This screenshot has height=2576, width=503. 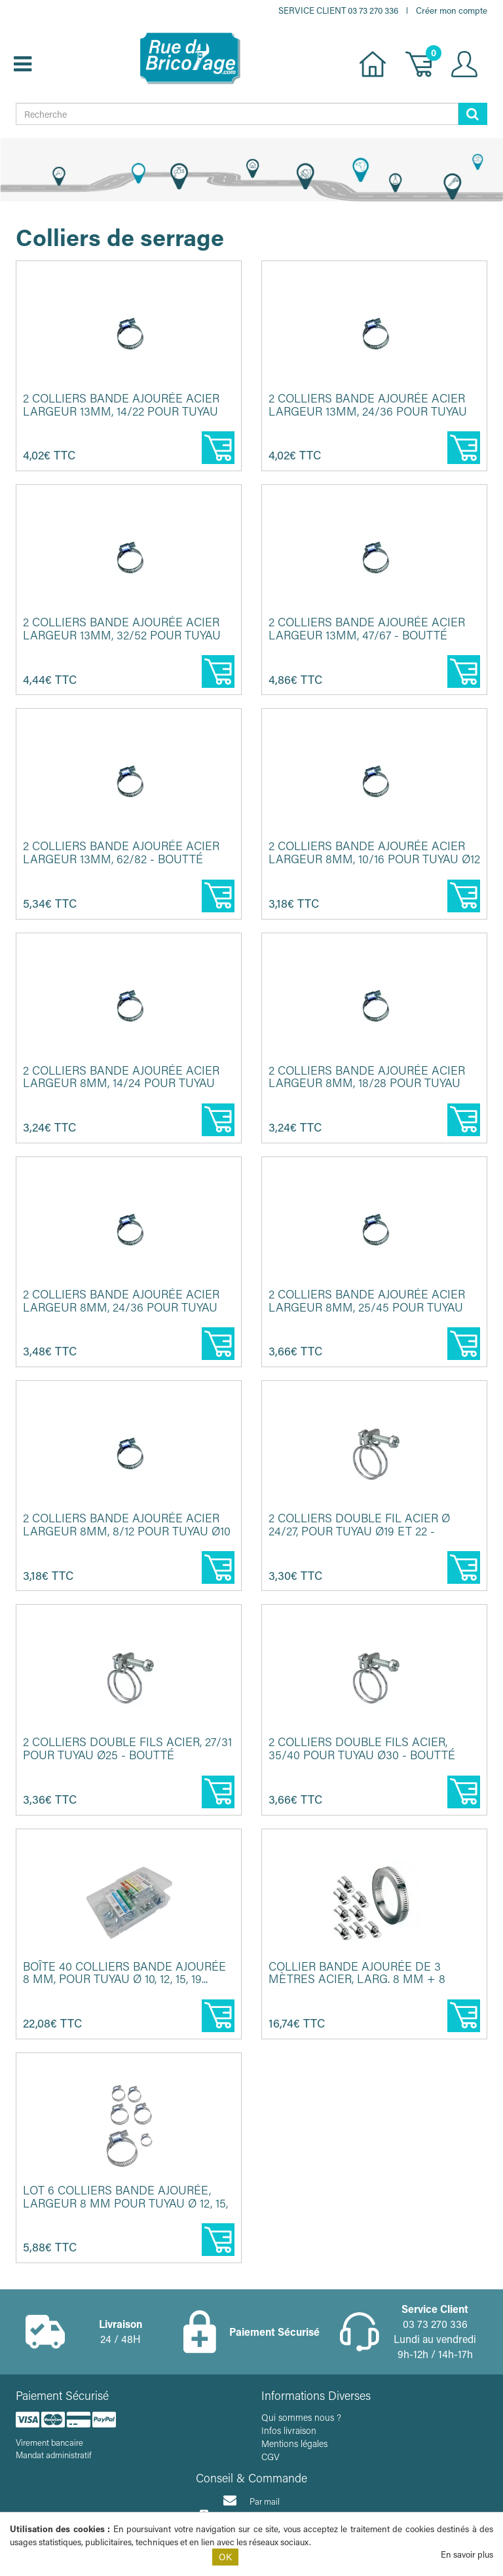 What do you see at coordinates (124, 1972) in the screenshot?
I see `Boîte 40 colliers bande ajourée 8 mm, pour tuyau Ø 10, 12, 15, 19...` at bounding box center [124, 1972].